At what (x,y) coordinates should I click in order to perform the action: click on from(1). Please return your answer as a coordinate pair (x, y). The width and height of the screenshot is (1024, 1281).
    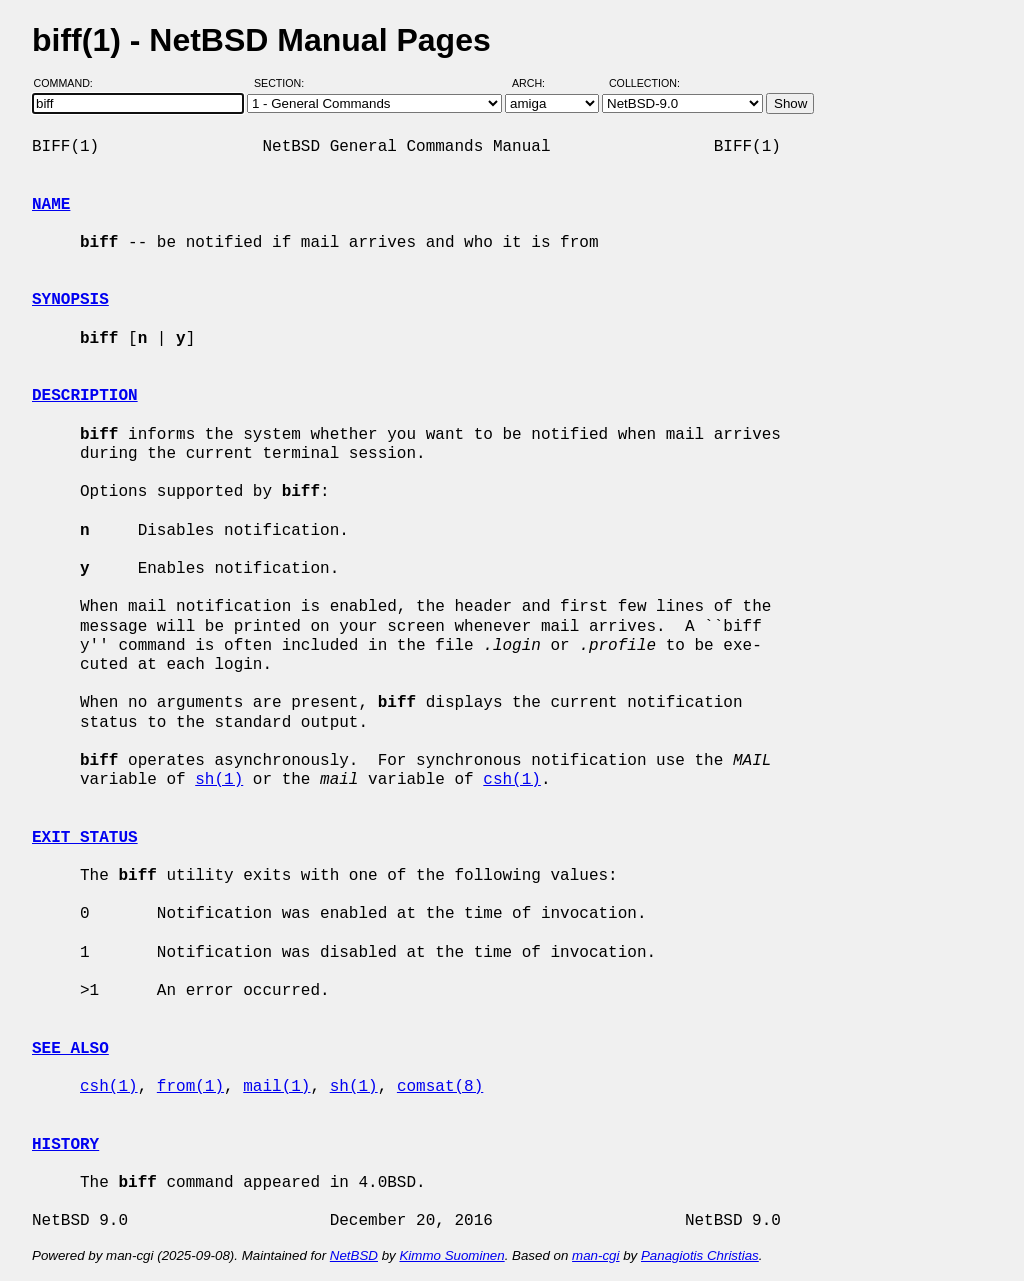
    Looking at the image, I should click on (190, 1087).